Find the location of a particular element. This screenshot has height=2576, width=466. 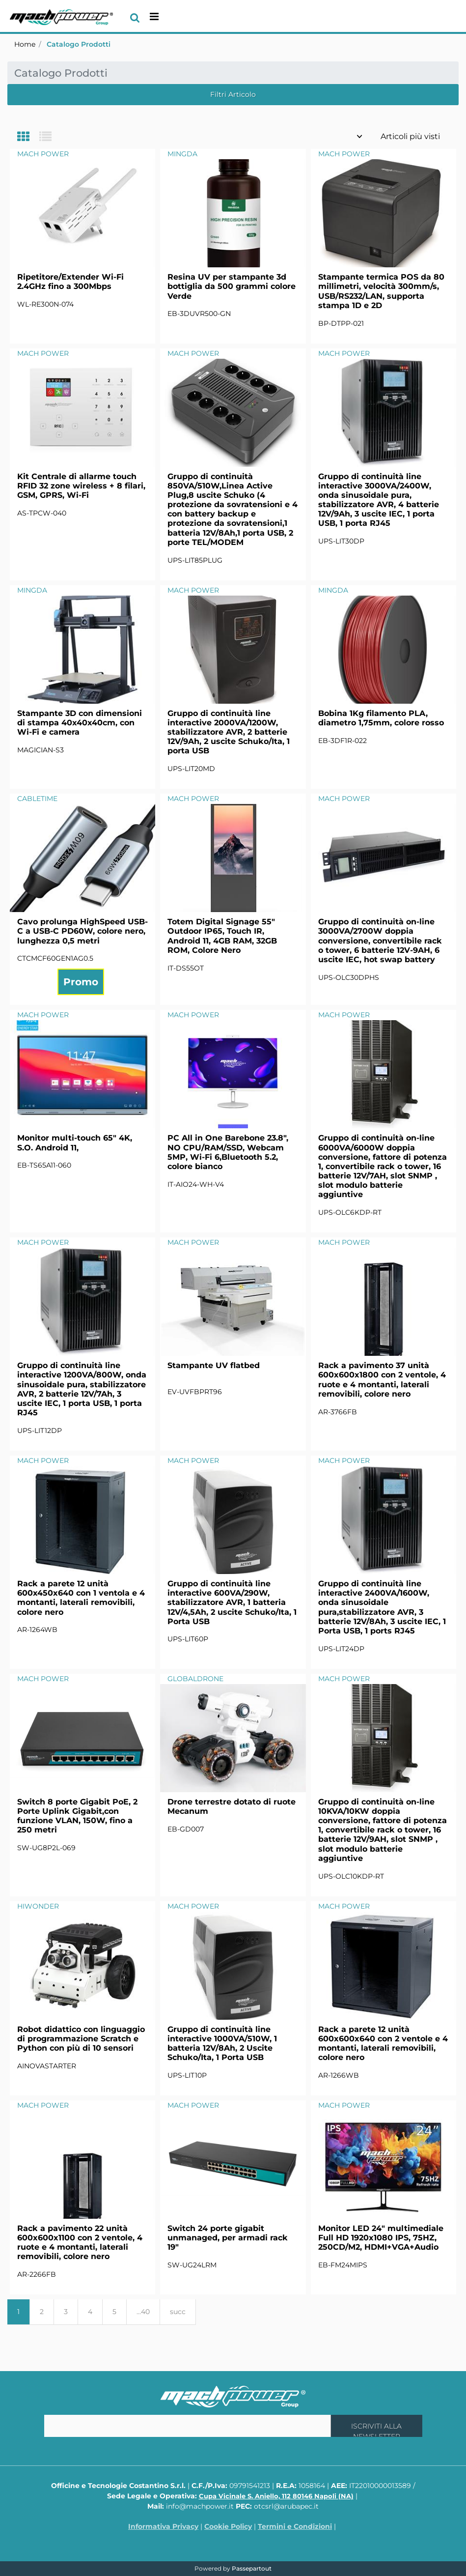

Stampante termica POS da 80 millimetri, velocità 300mm/s, USB/RS232/LAN, supporta stampa 1D e 2D is located at coordinates (381, 291).